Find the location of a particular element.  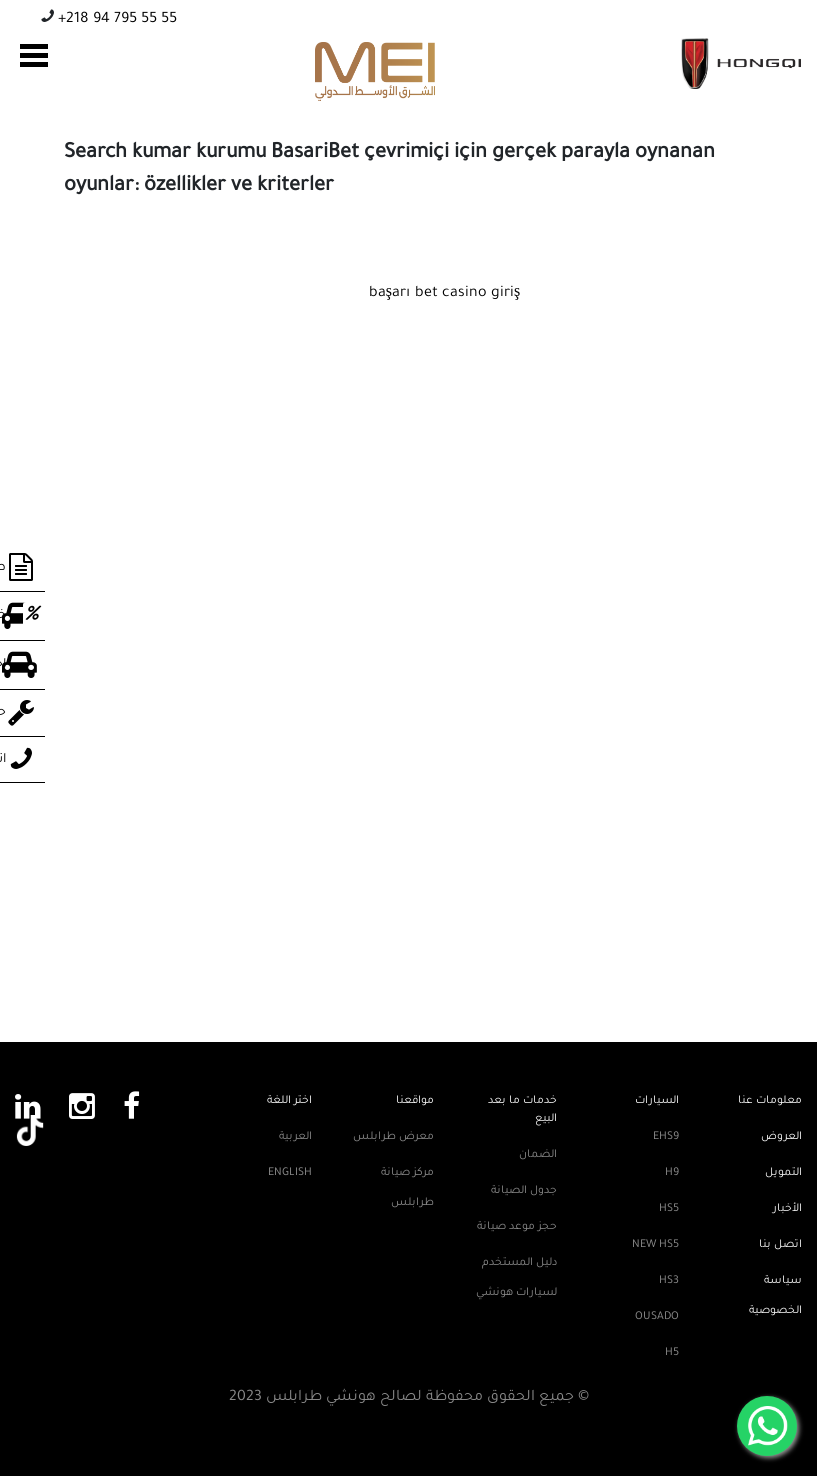

New HS5 is located at coordinates (655, 1245).